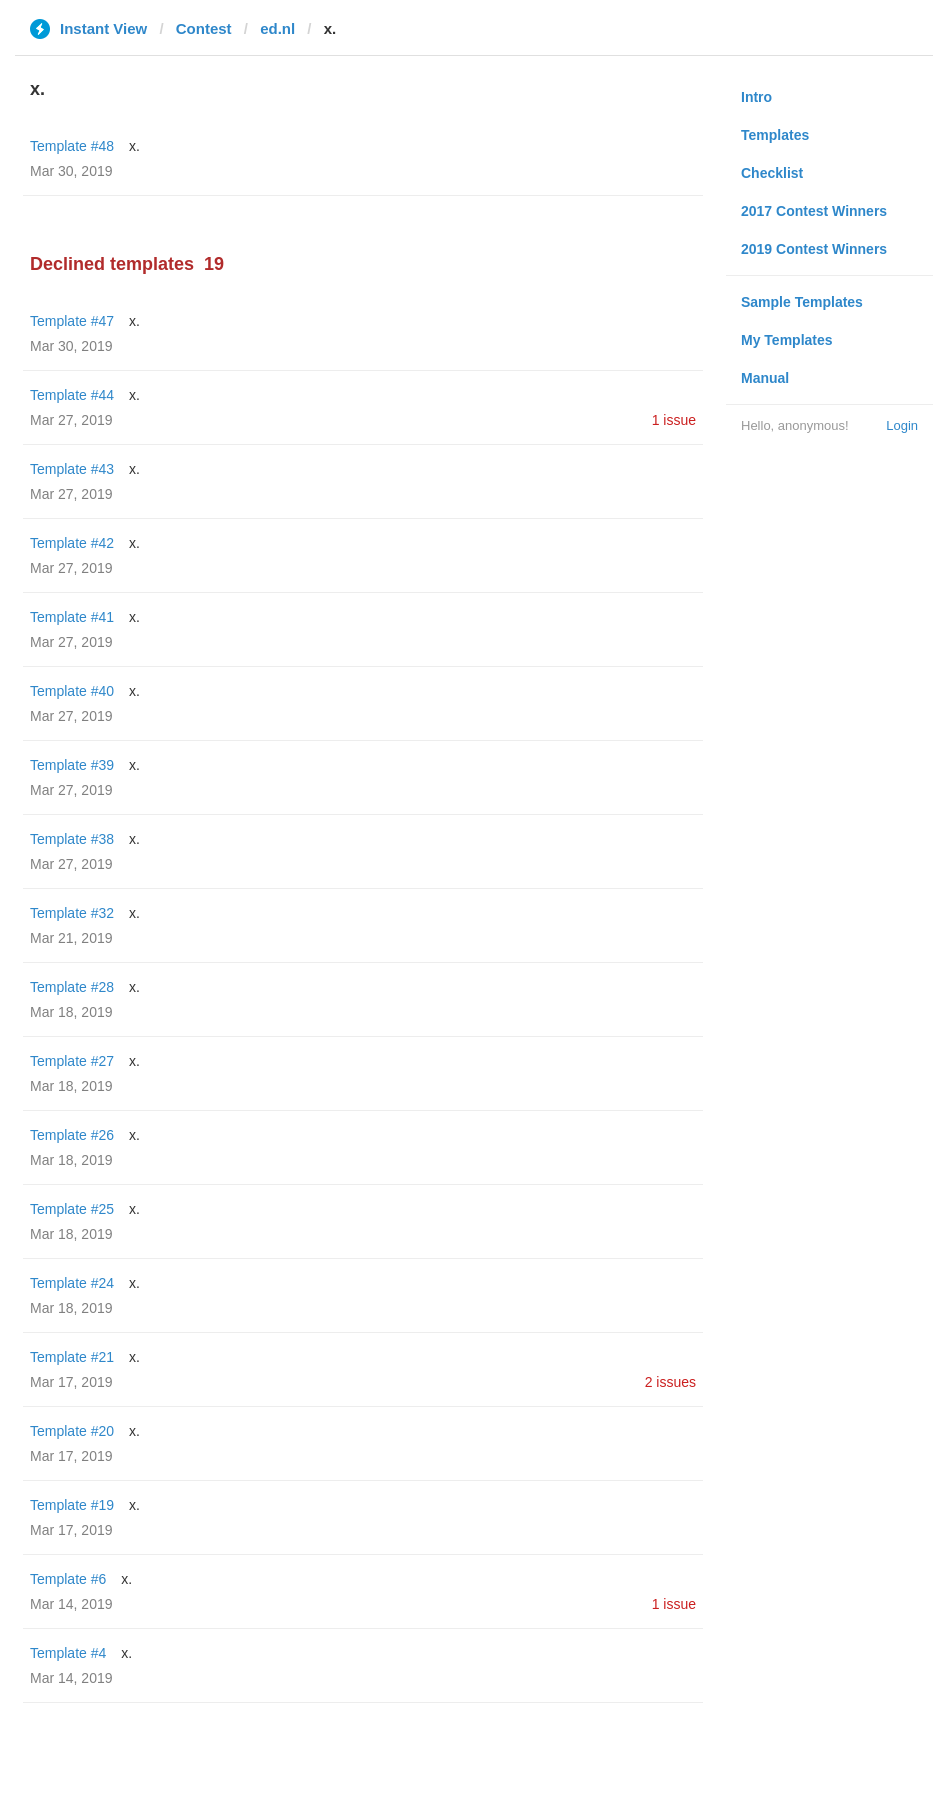 This screenshot has height=1793, width=948. Describe the element at coordinates (134, 146) in the screenshot. I see `x.` at that location.